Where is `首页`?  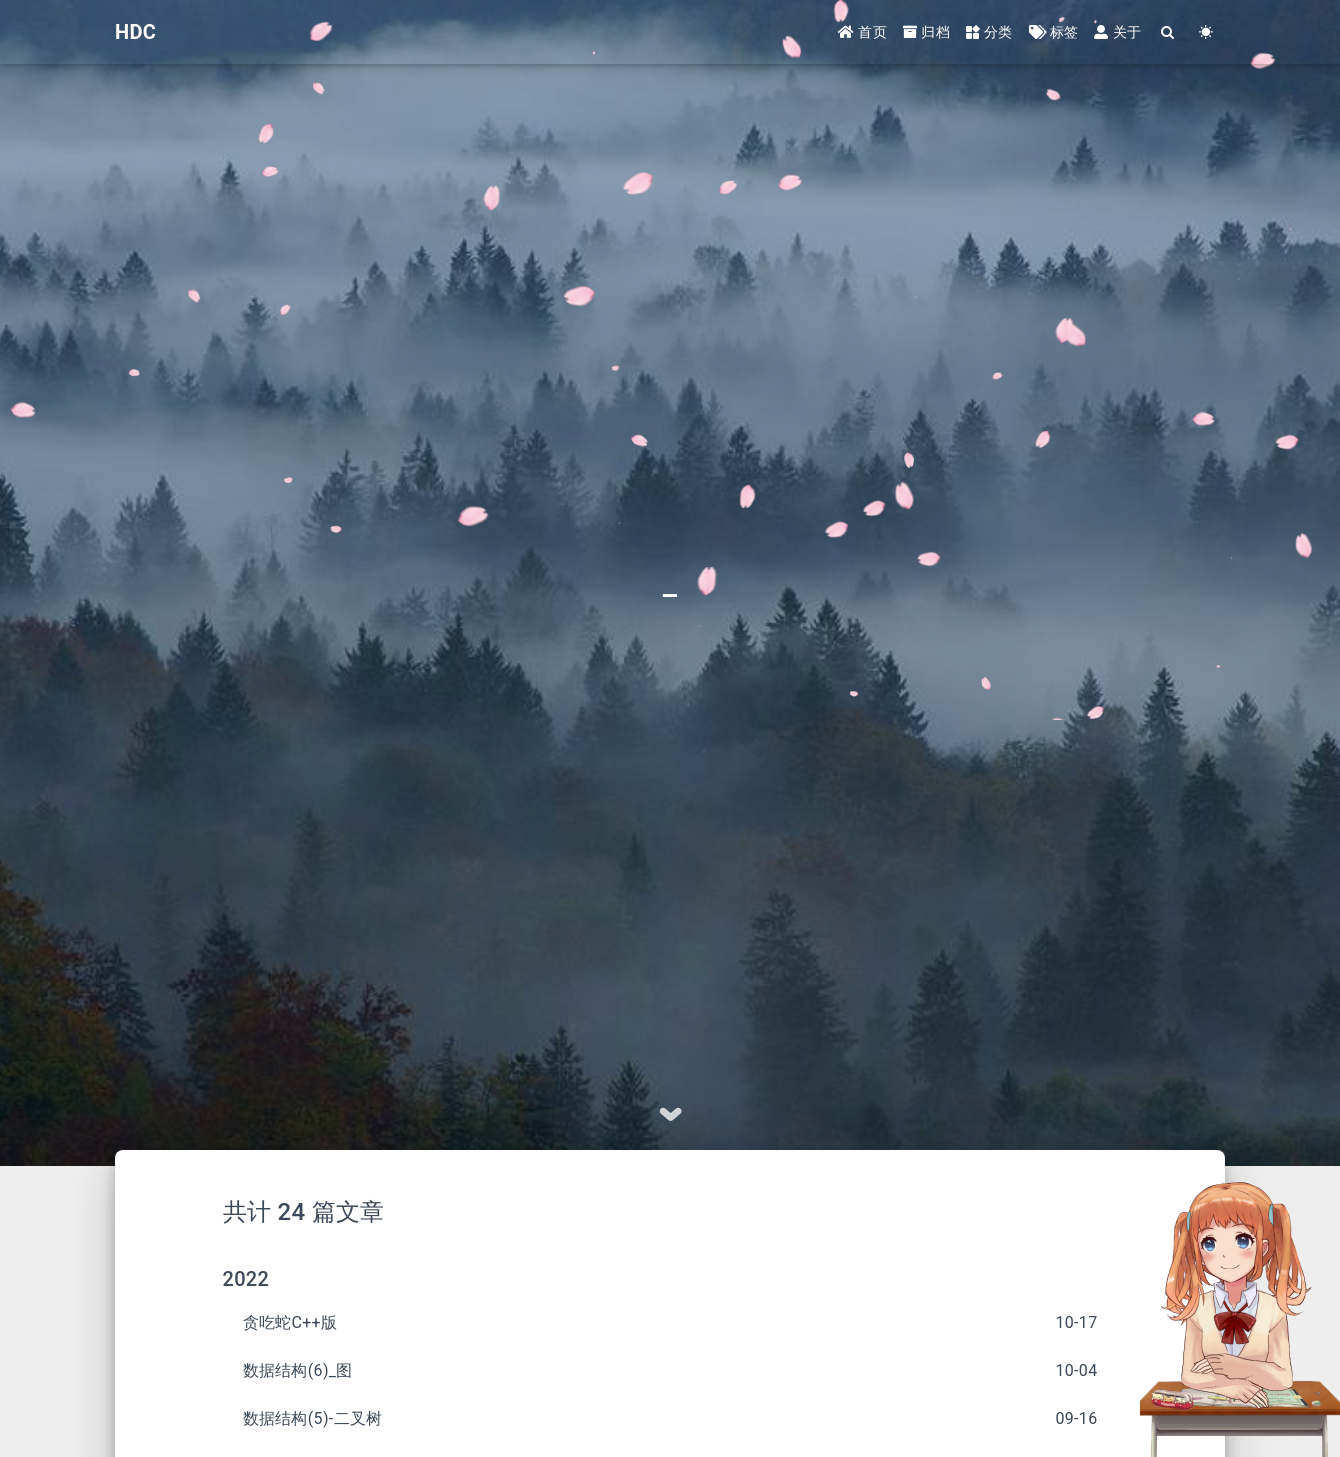
首页 is located at coordinates (862, 32).